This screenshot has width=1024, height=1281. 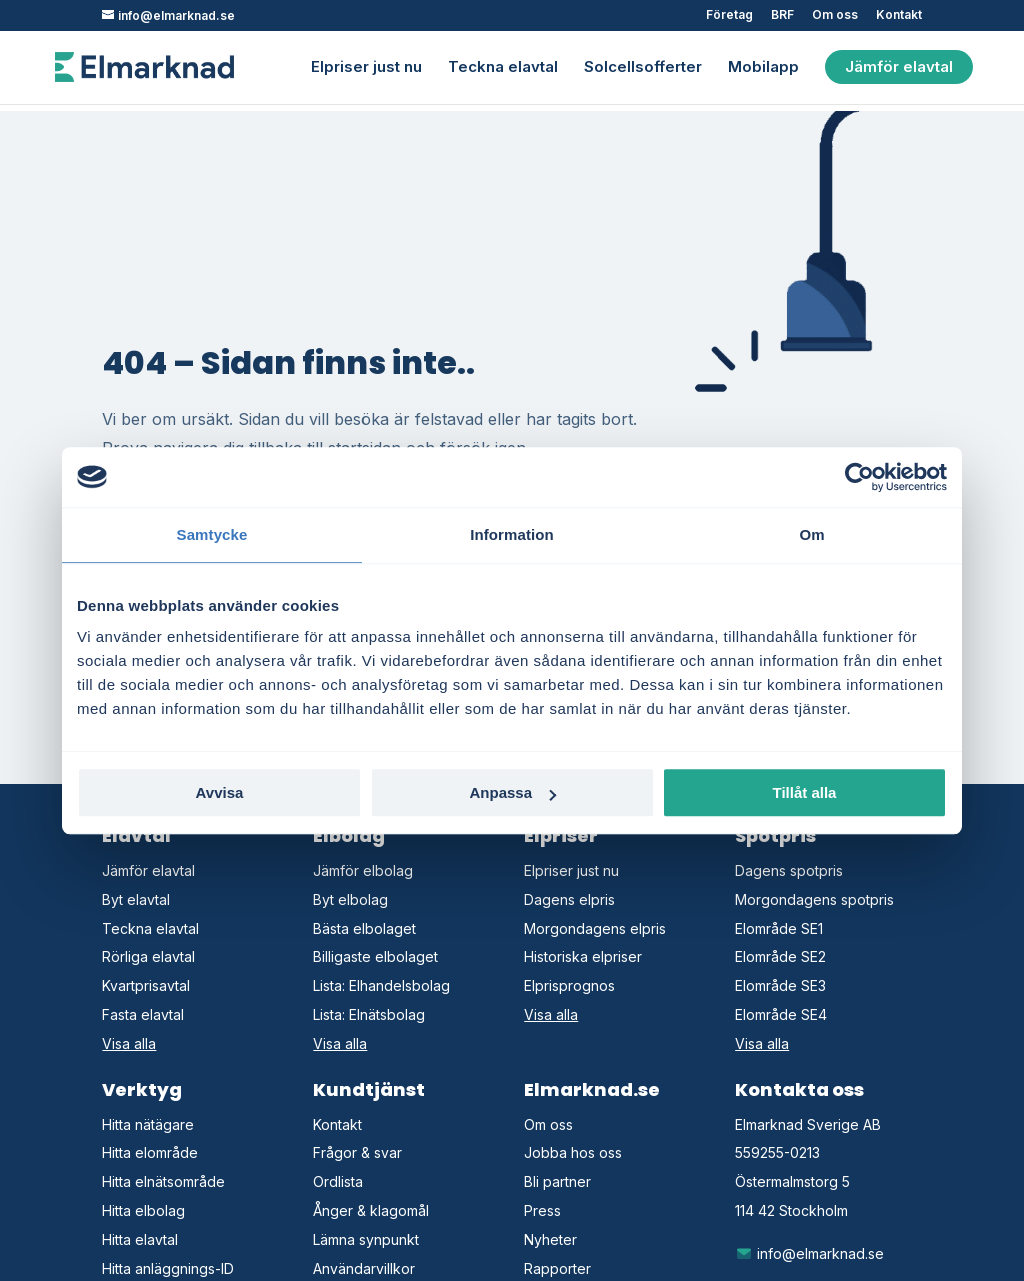 What do you see at coordinates (595, 928) in the screenshot?
I see `Morgondagens elpris` at bounding box center [595, 928].